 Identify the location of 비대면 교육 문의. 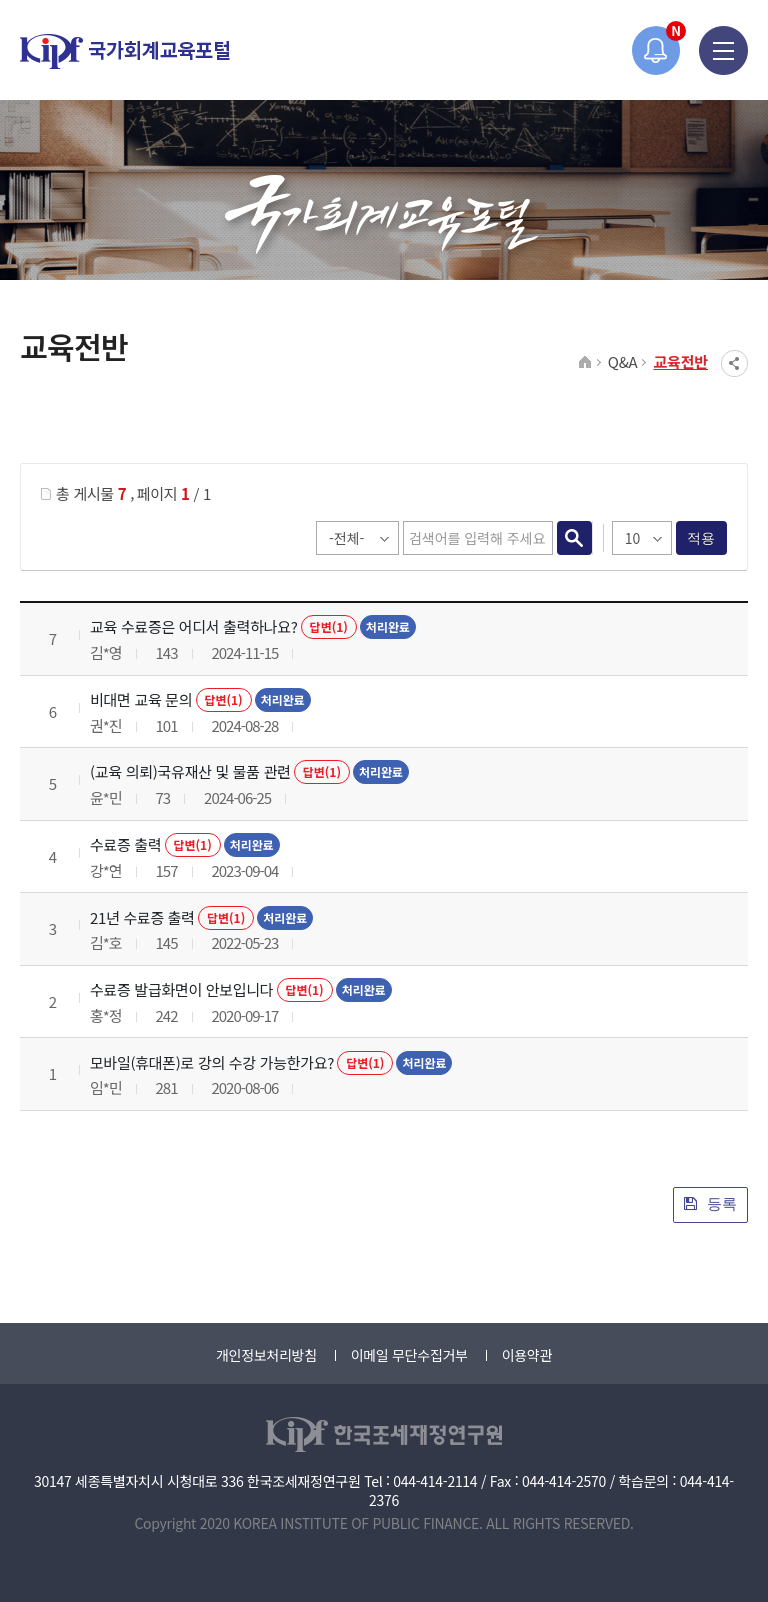
(141, 699).